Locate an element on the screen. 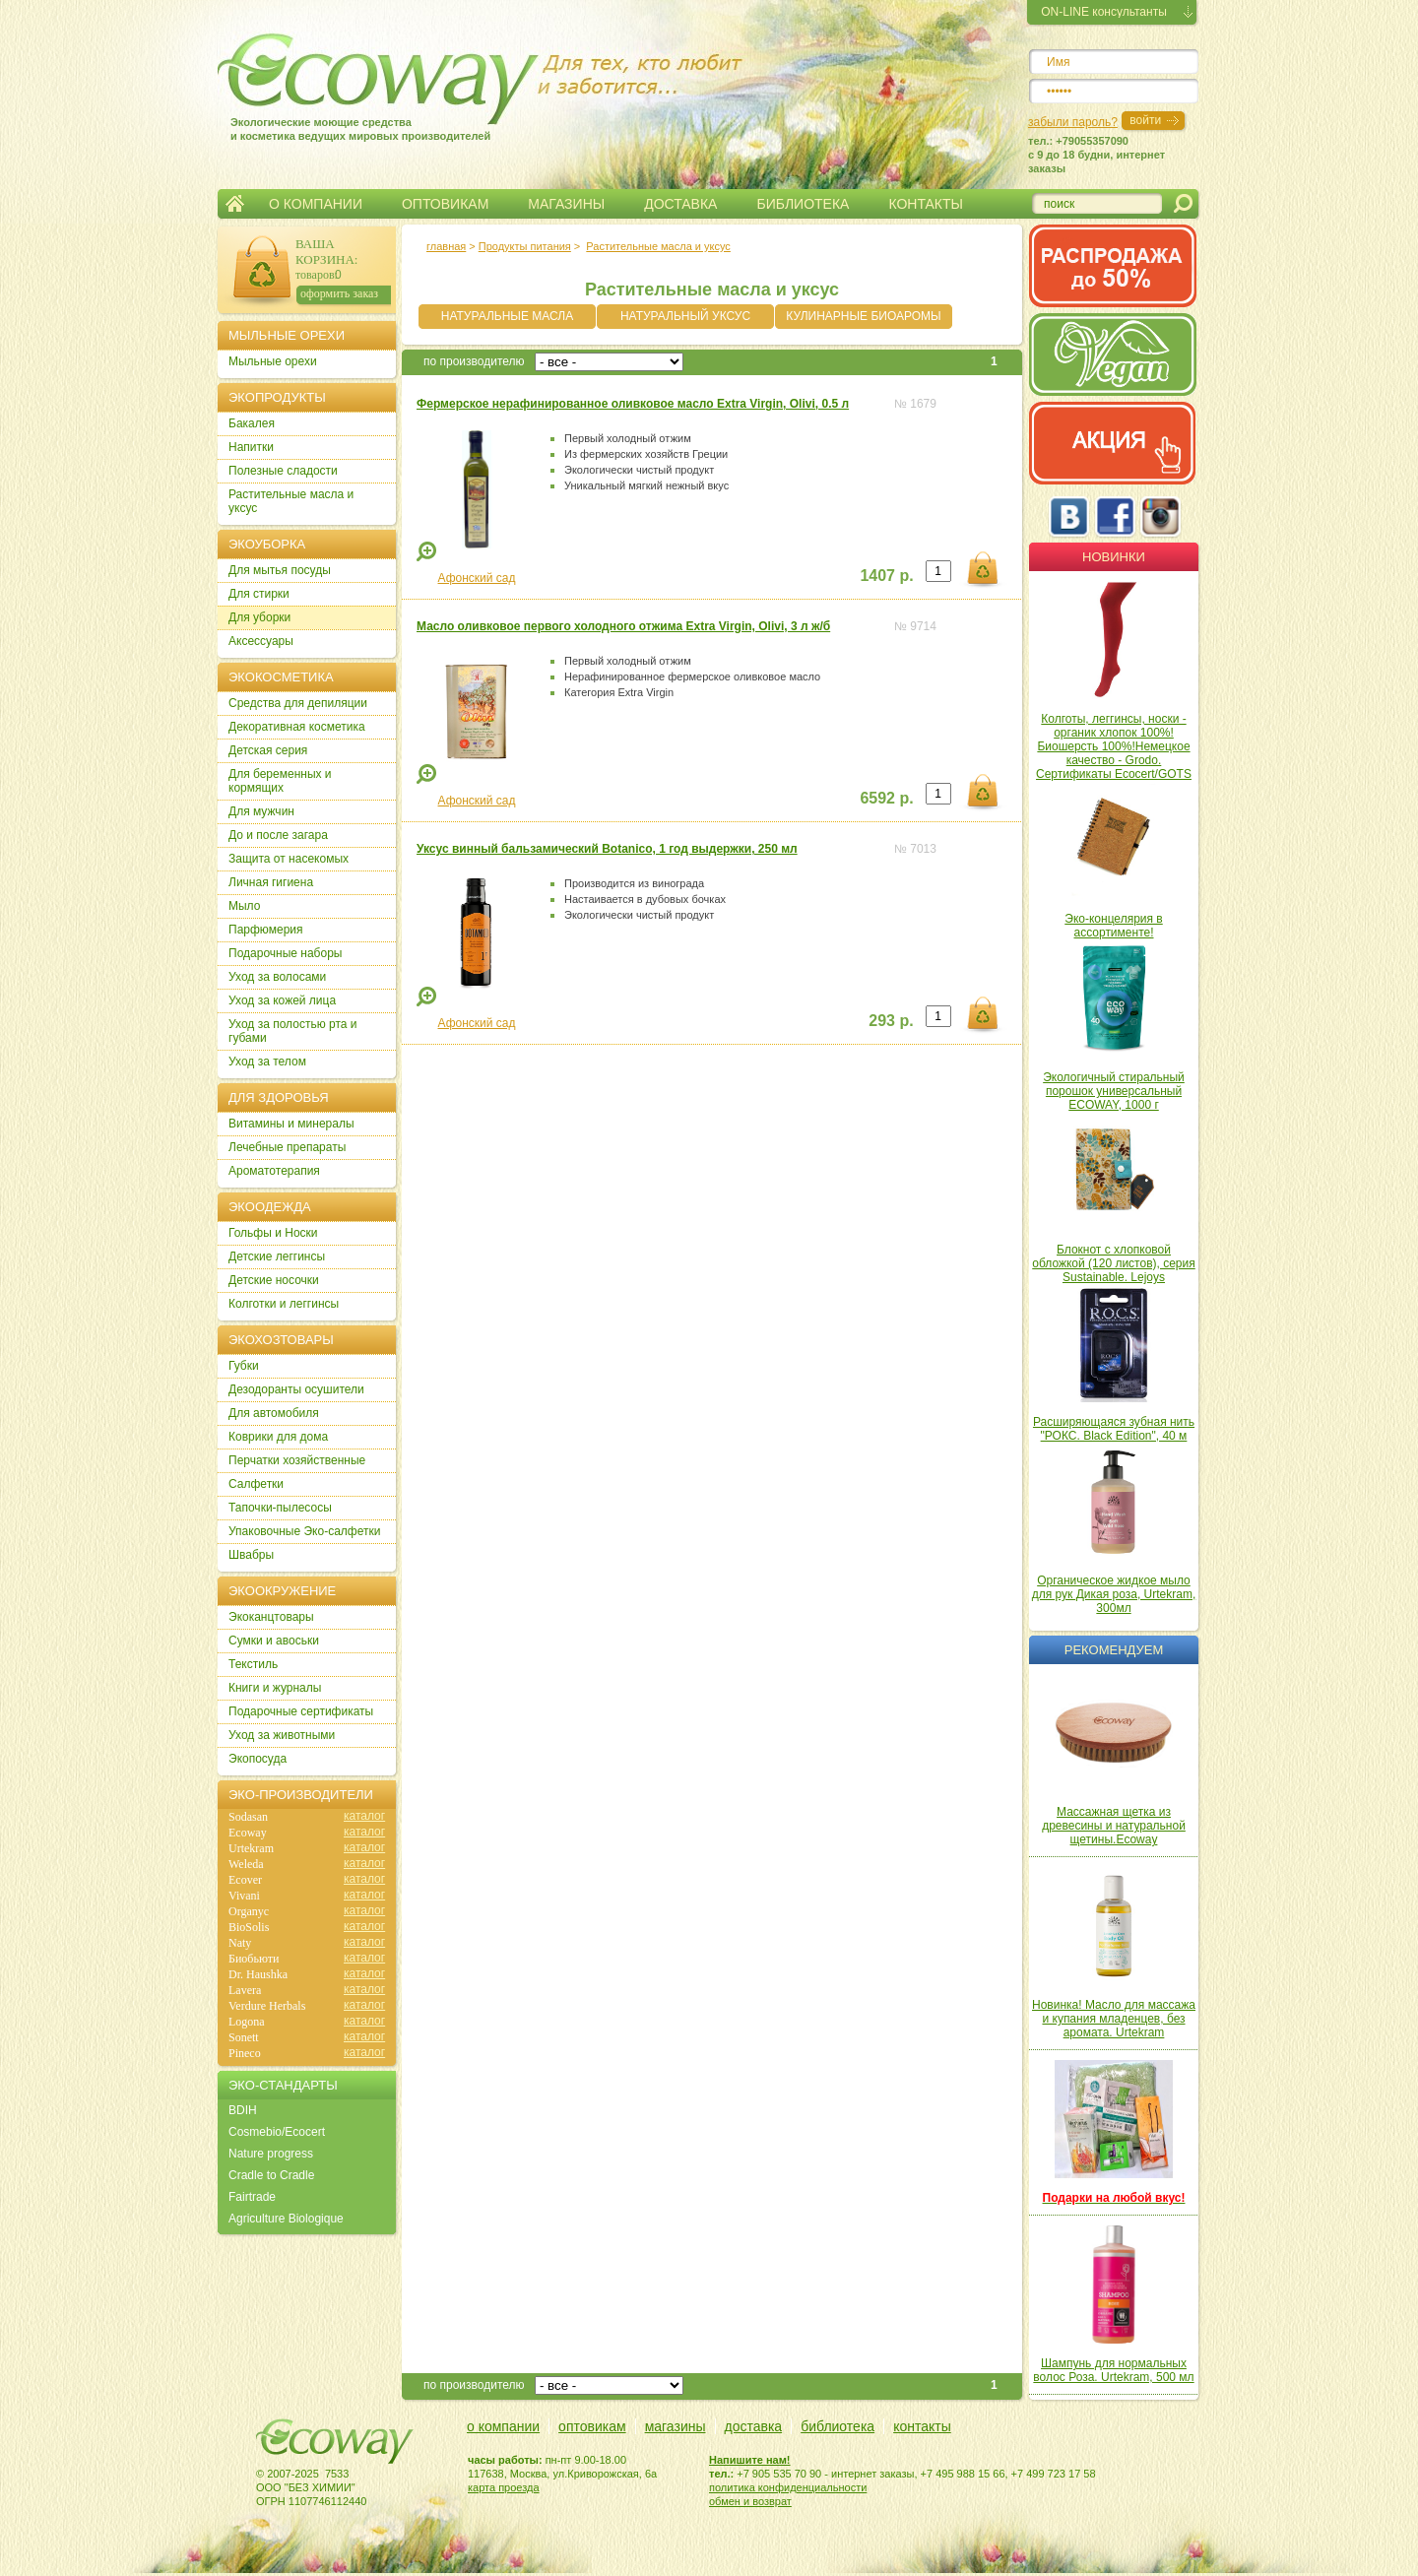 This screenshot has width=1418, height=2576. Dr. Haushka is located at coordinates (258, 1974).